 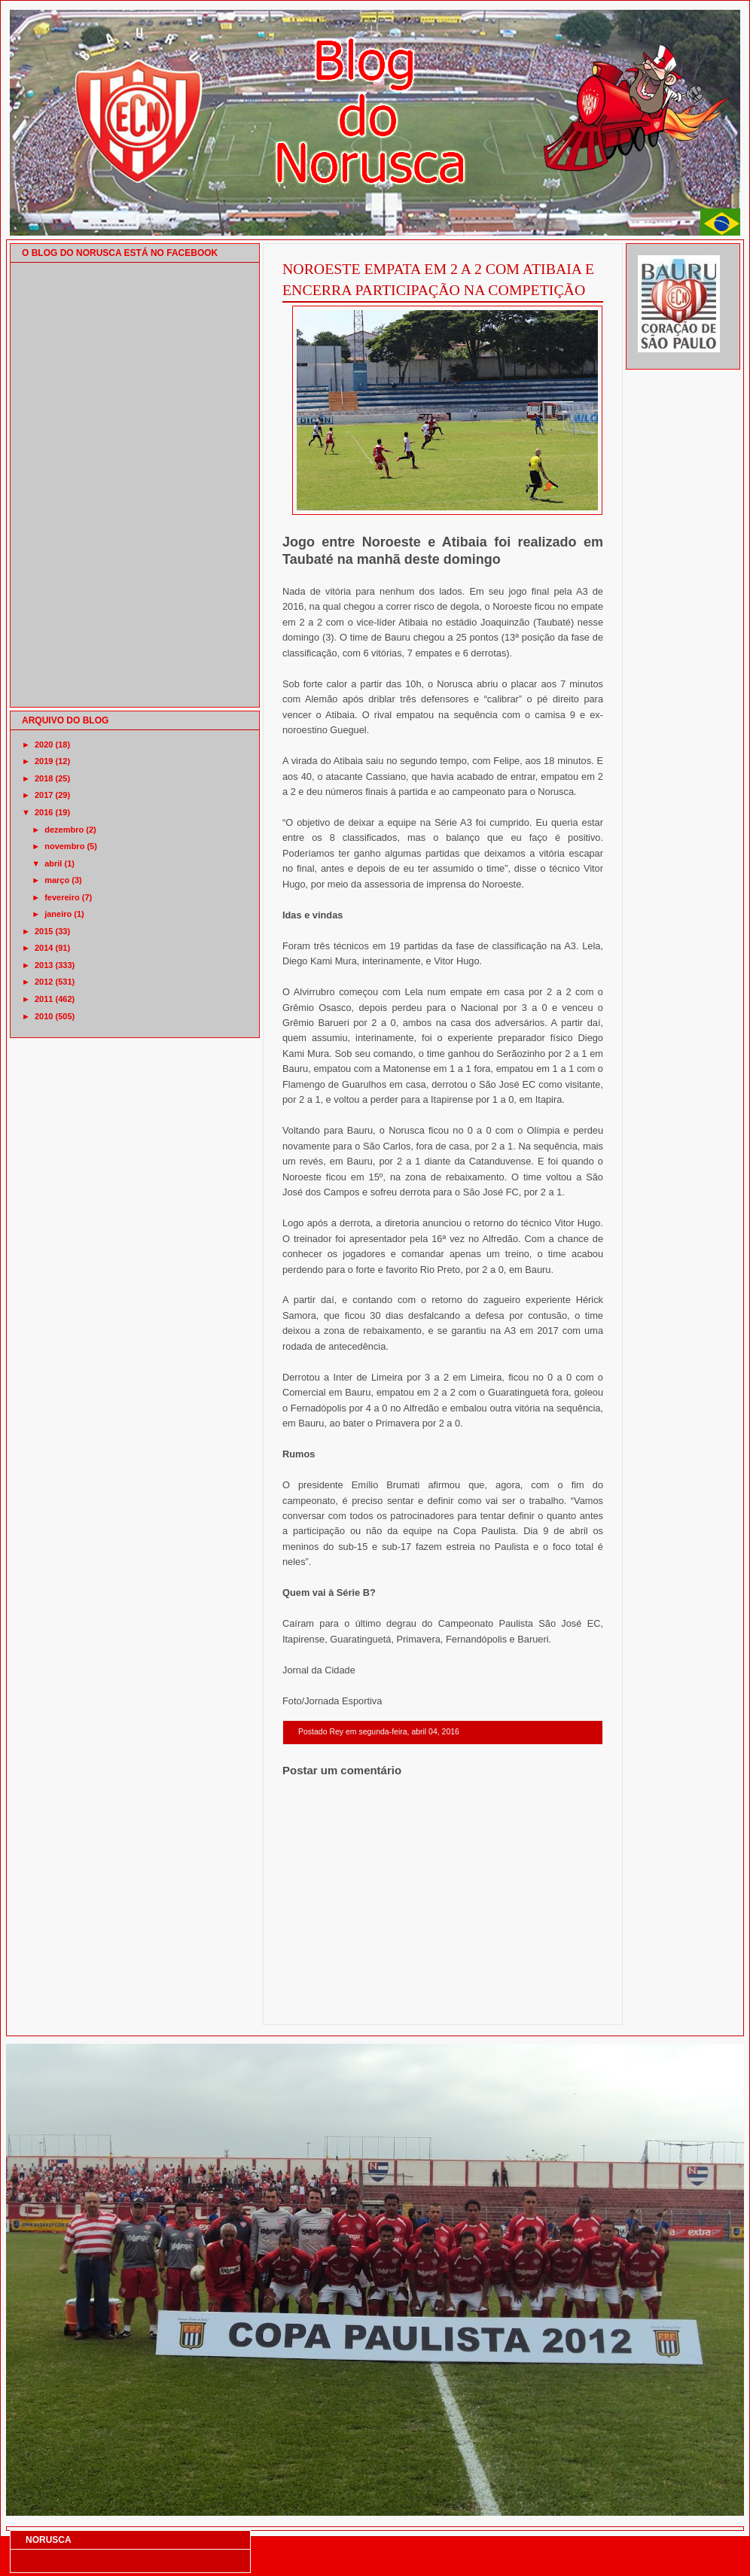 What do you see at coordinates (564, 2005) in the screenshot?
I see `Postagem mais antiga` at bounding box center [564, 2005].